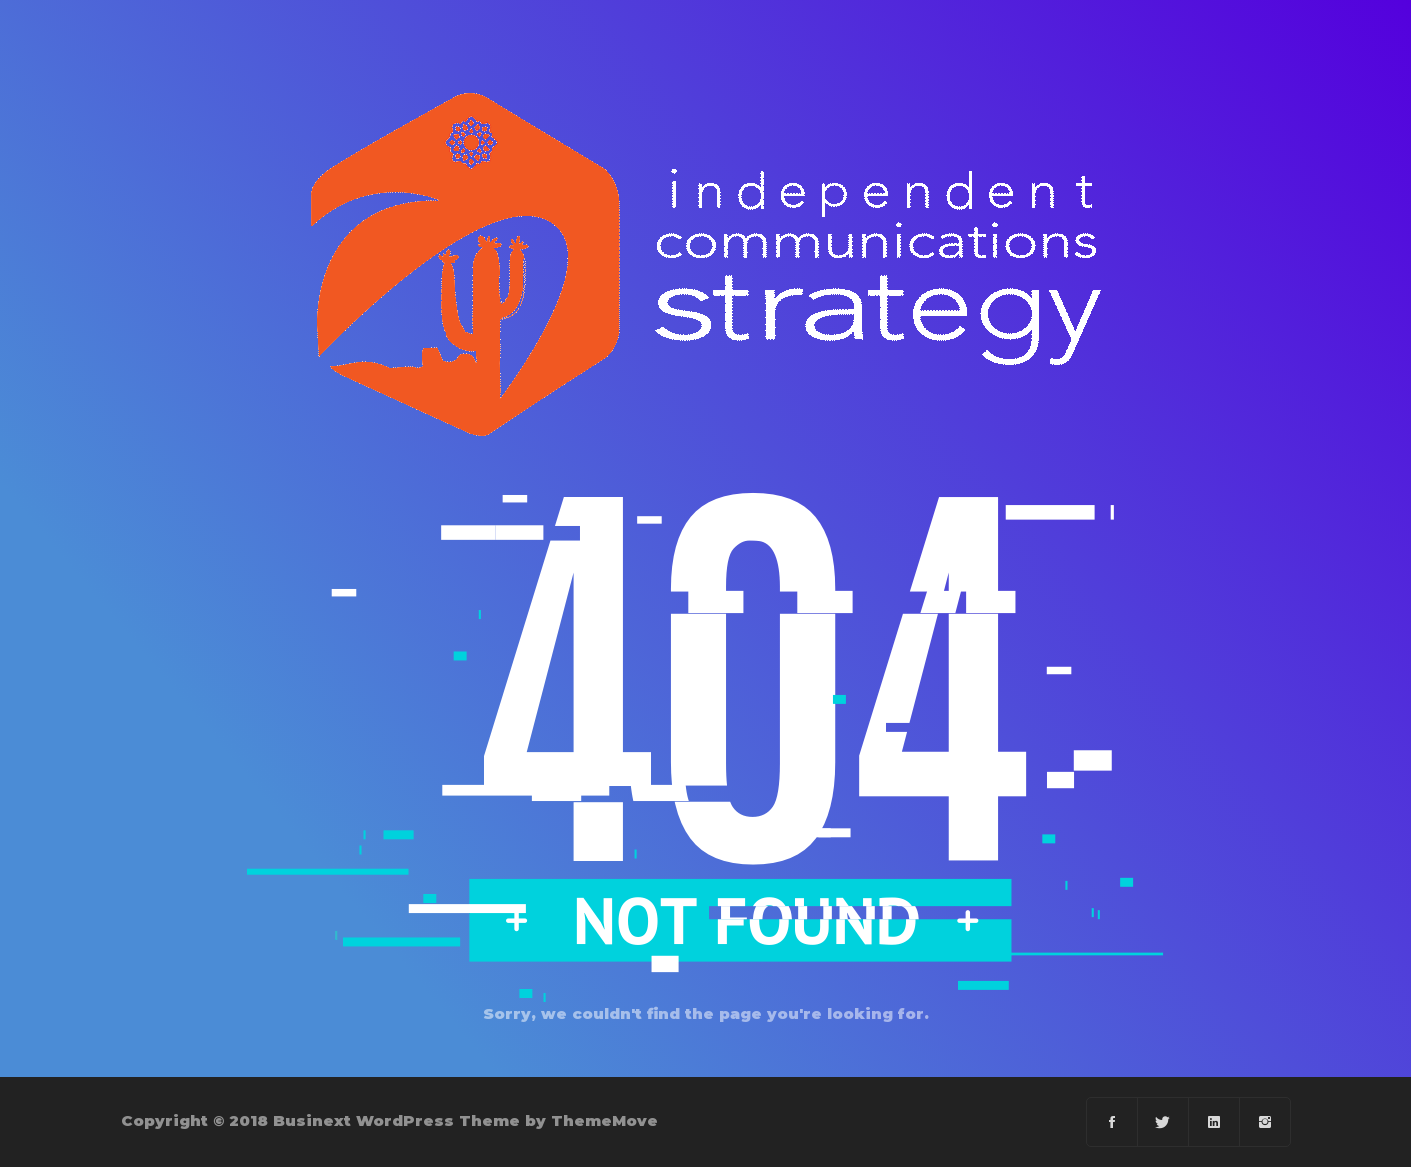 The height and width of the screenshot is (1167, 1411). Describe the element at coordinates (1112, 1122) in the screenshot. I see `[Facebook]` at that location.